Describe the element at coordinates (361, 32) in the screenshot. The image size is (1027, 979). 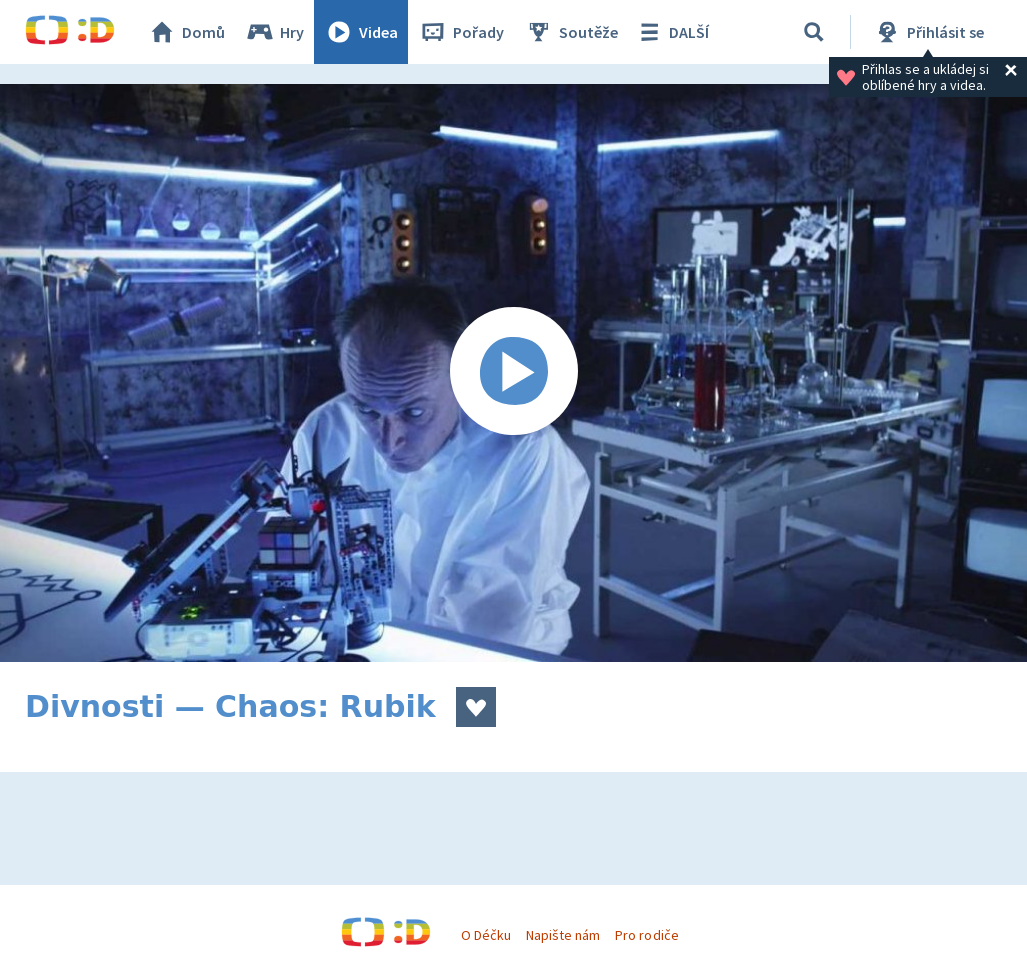
I see `Videa` at that location.